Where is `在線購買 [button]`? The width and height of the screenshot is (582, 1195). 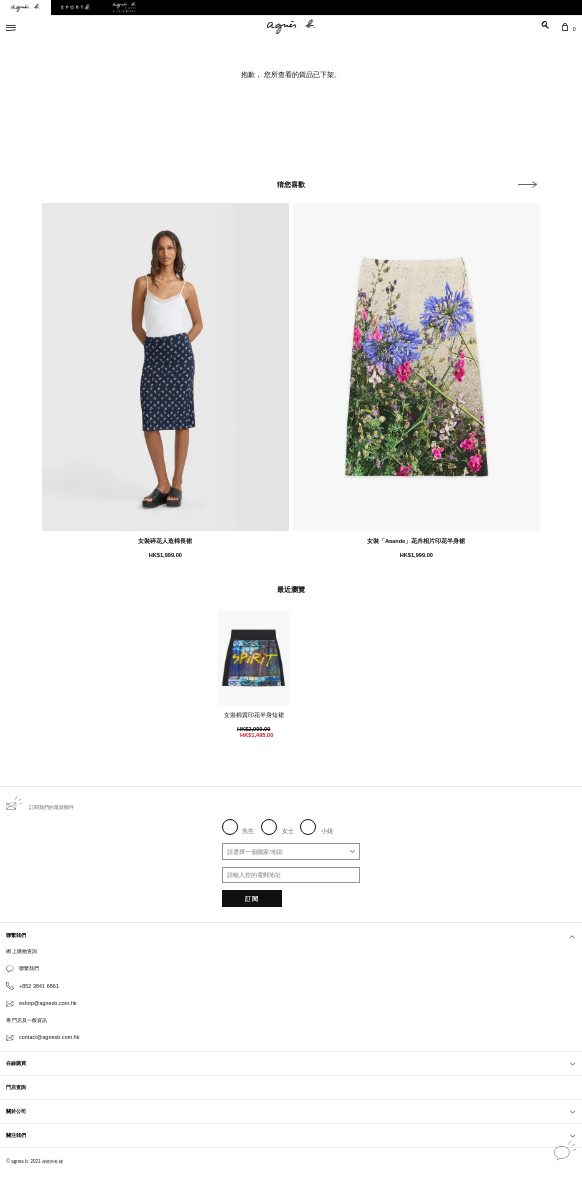
在線購買 [button] is located at coordinates (290, 1063).